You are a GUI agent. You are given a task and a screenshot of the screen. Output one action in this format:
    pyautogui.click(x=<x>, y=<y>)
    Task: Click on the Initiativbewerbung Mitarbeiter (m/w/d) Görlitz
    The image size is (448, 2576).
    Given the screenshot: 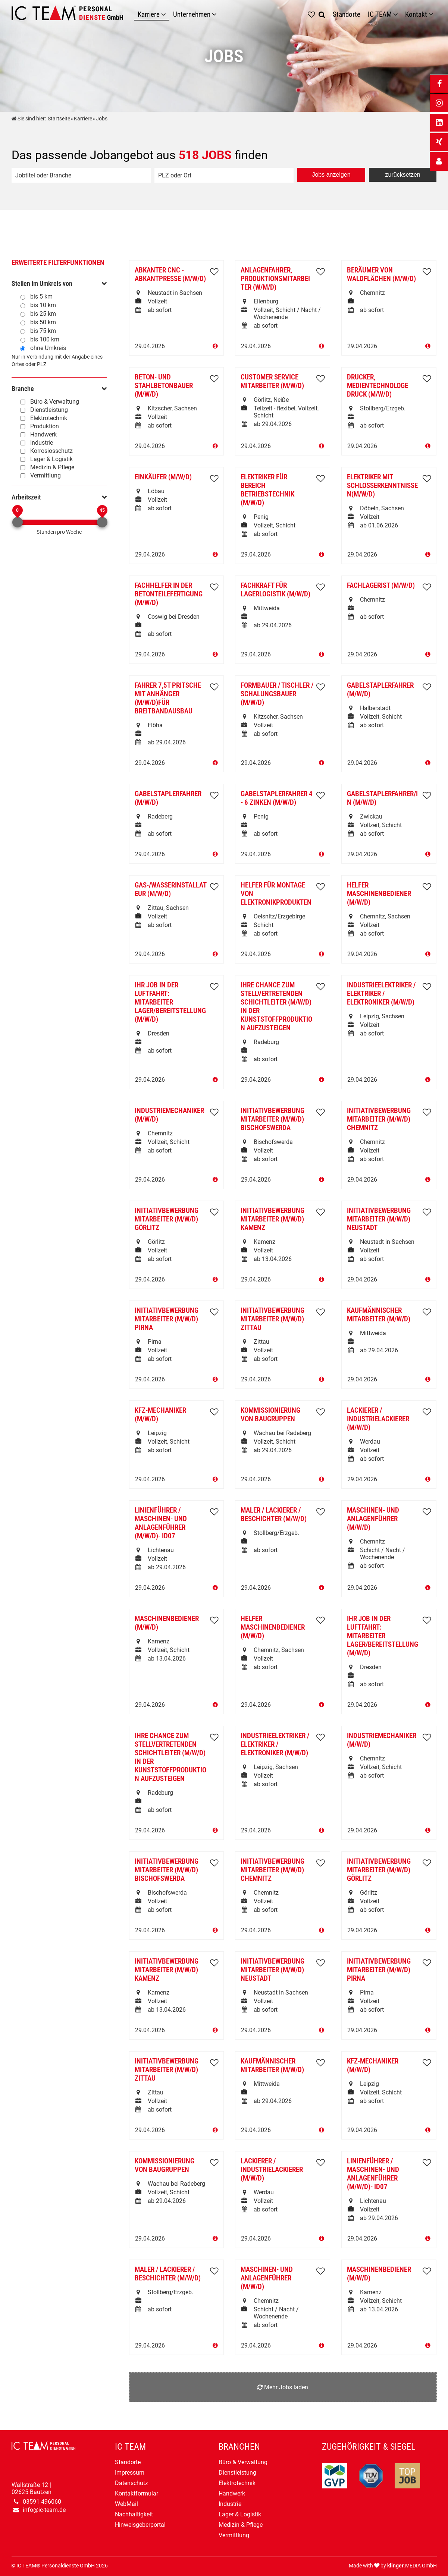 What is the action you would take?
    pyautogui.click(x=166, y=1219)
    